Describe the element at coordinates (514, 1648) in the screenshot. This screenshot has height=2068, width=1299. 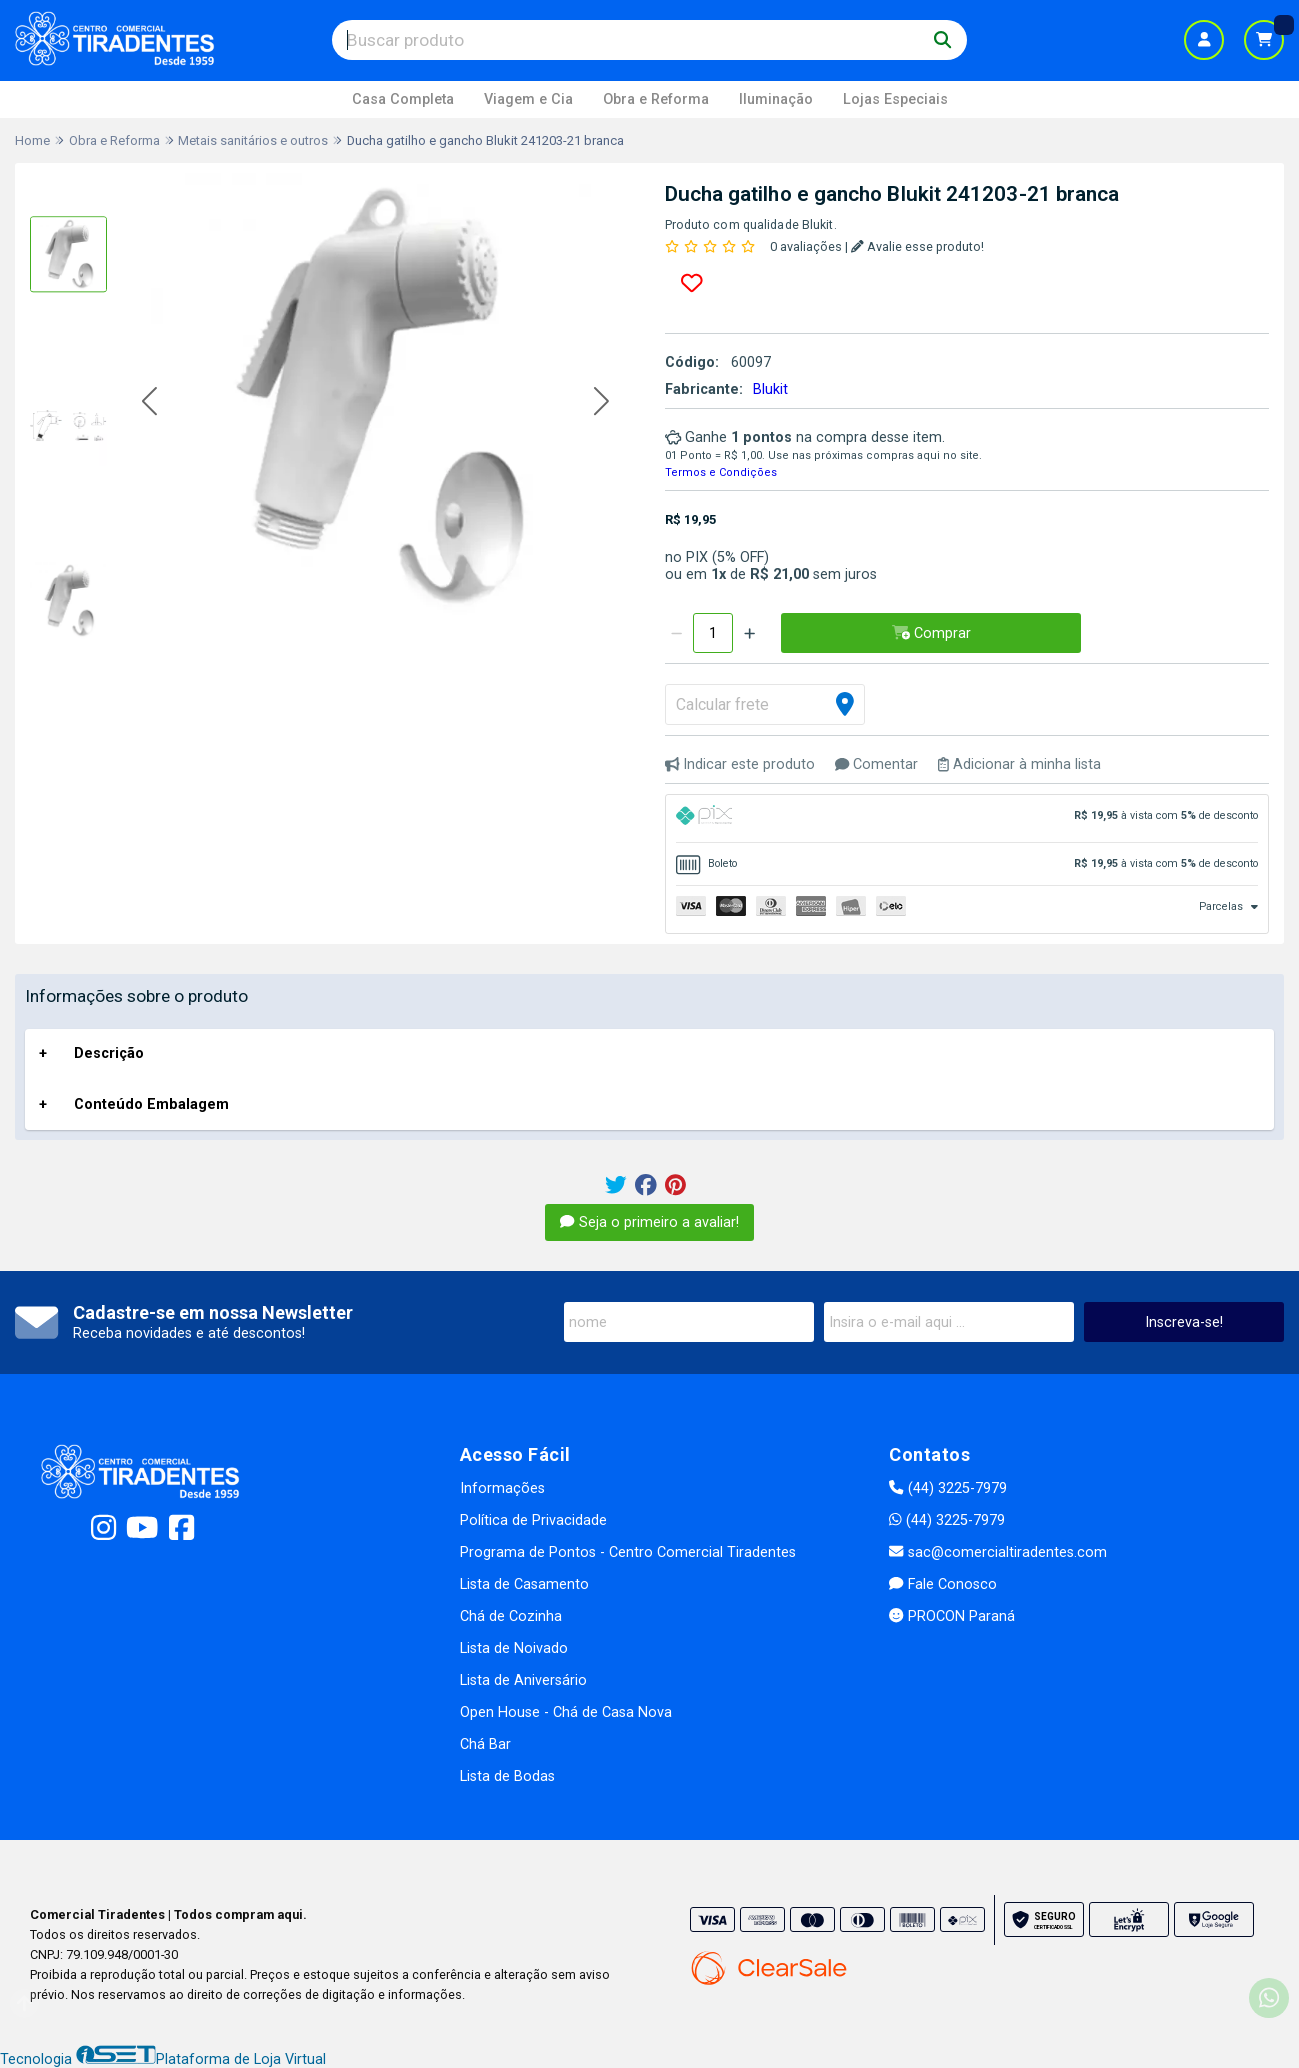
I see `Lista de Noivado` at that location.